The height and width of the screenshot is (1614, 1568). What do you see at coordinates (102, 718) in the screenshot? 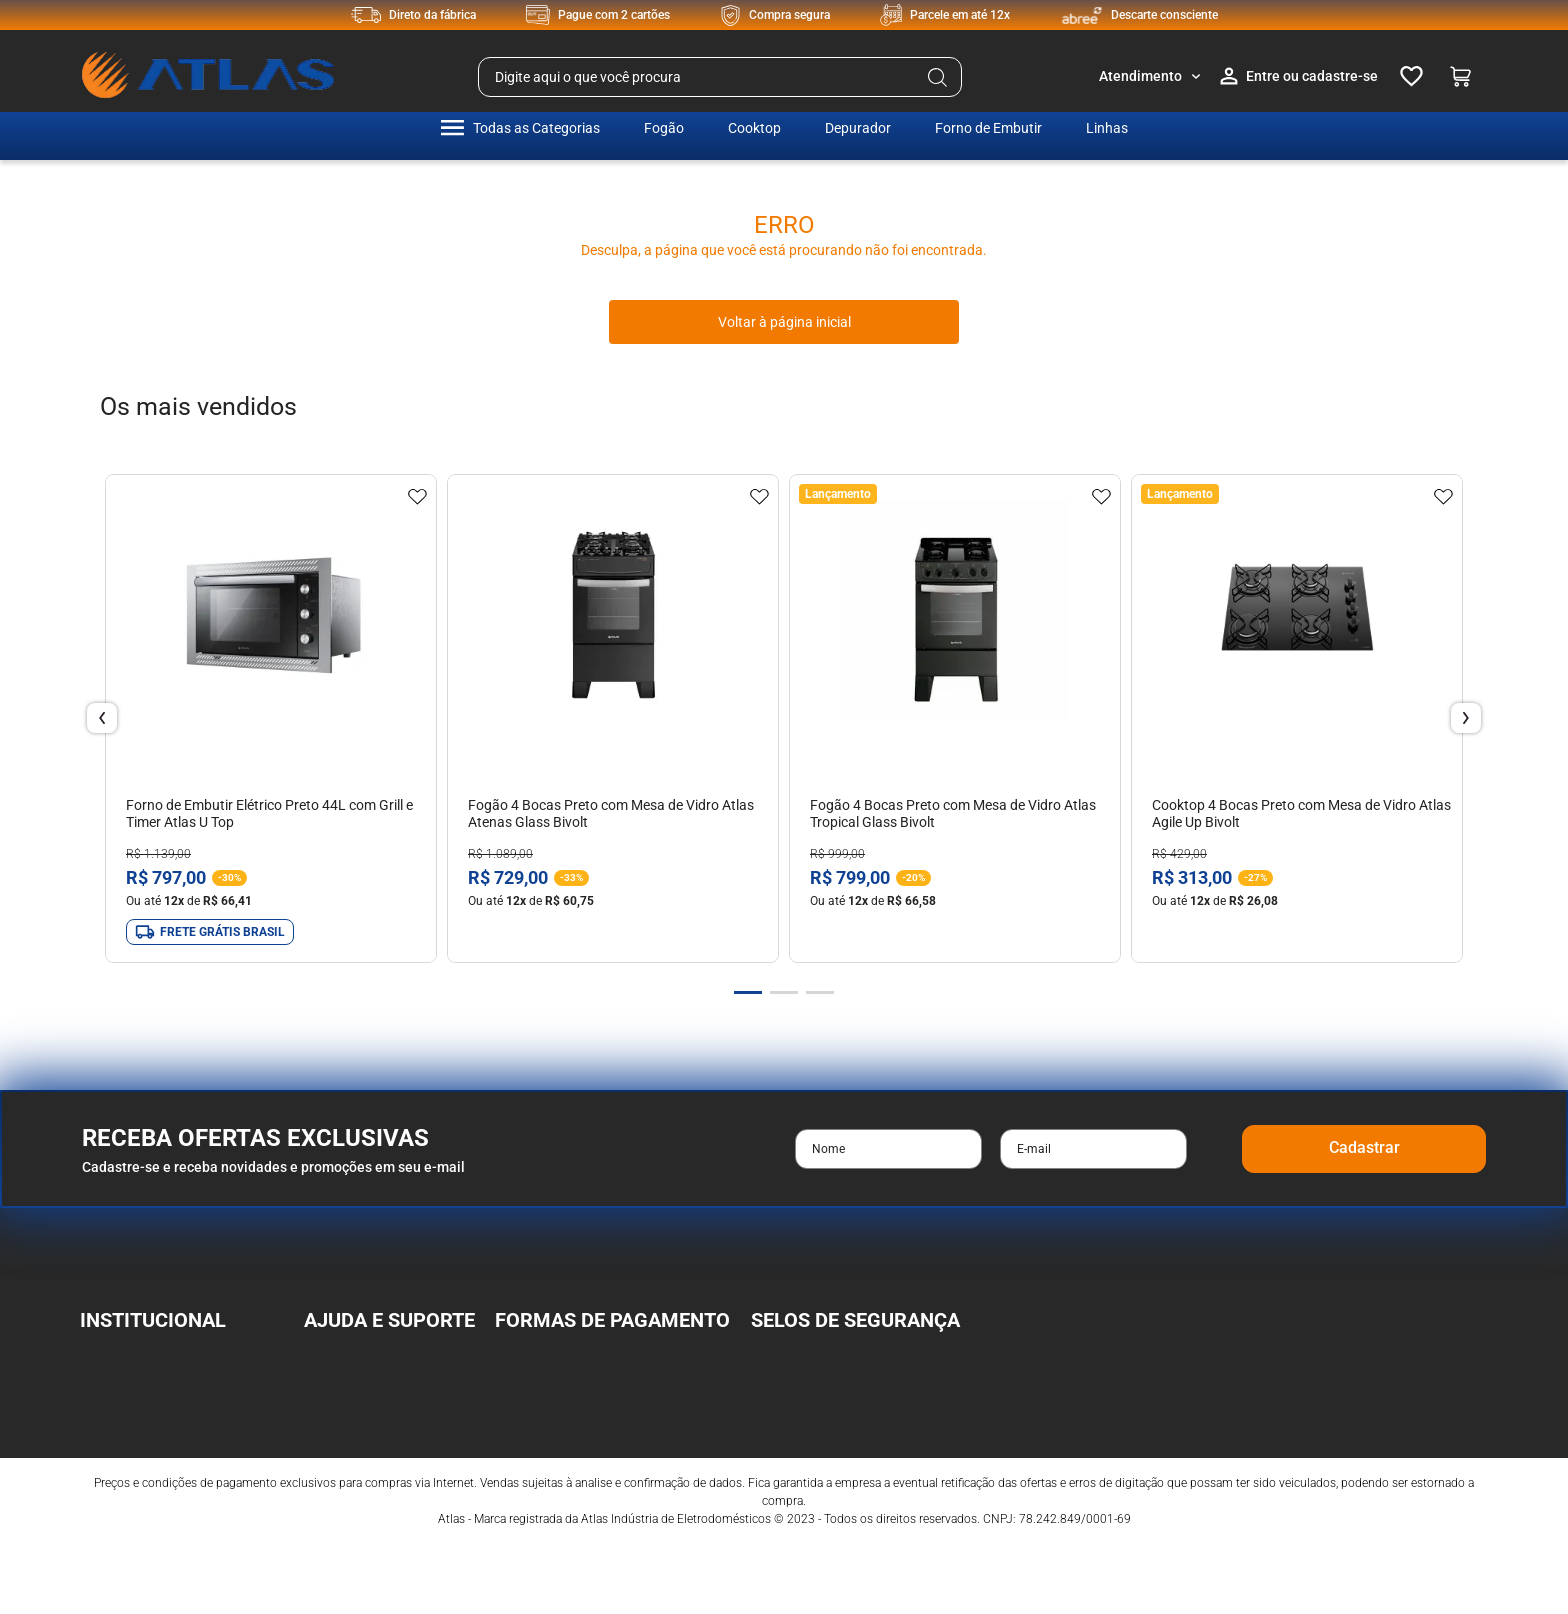
I see `[Previous Slide]` at bounding box center [102, 718].